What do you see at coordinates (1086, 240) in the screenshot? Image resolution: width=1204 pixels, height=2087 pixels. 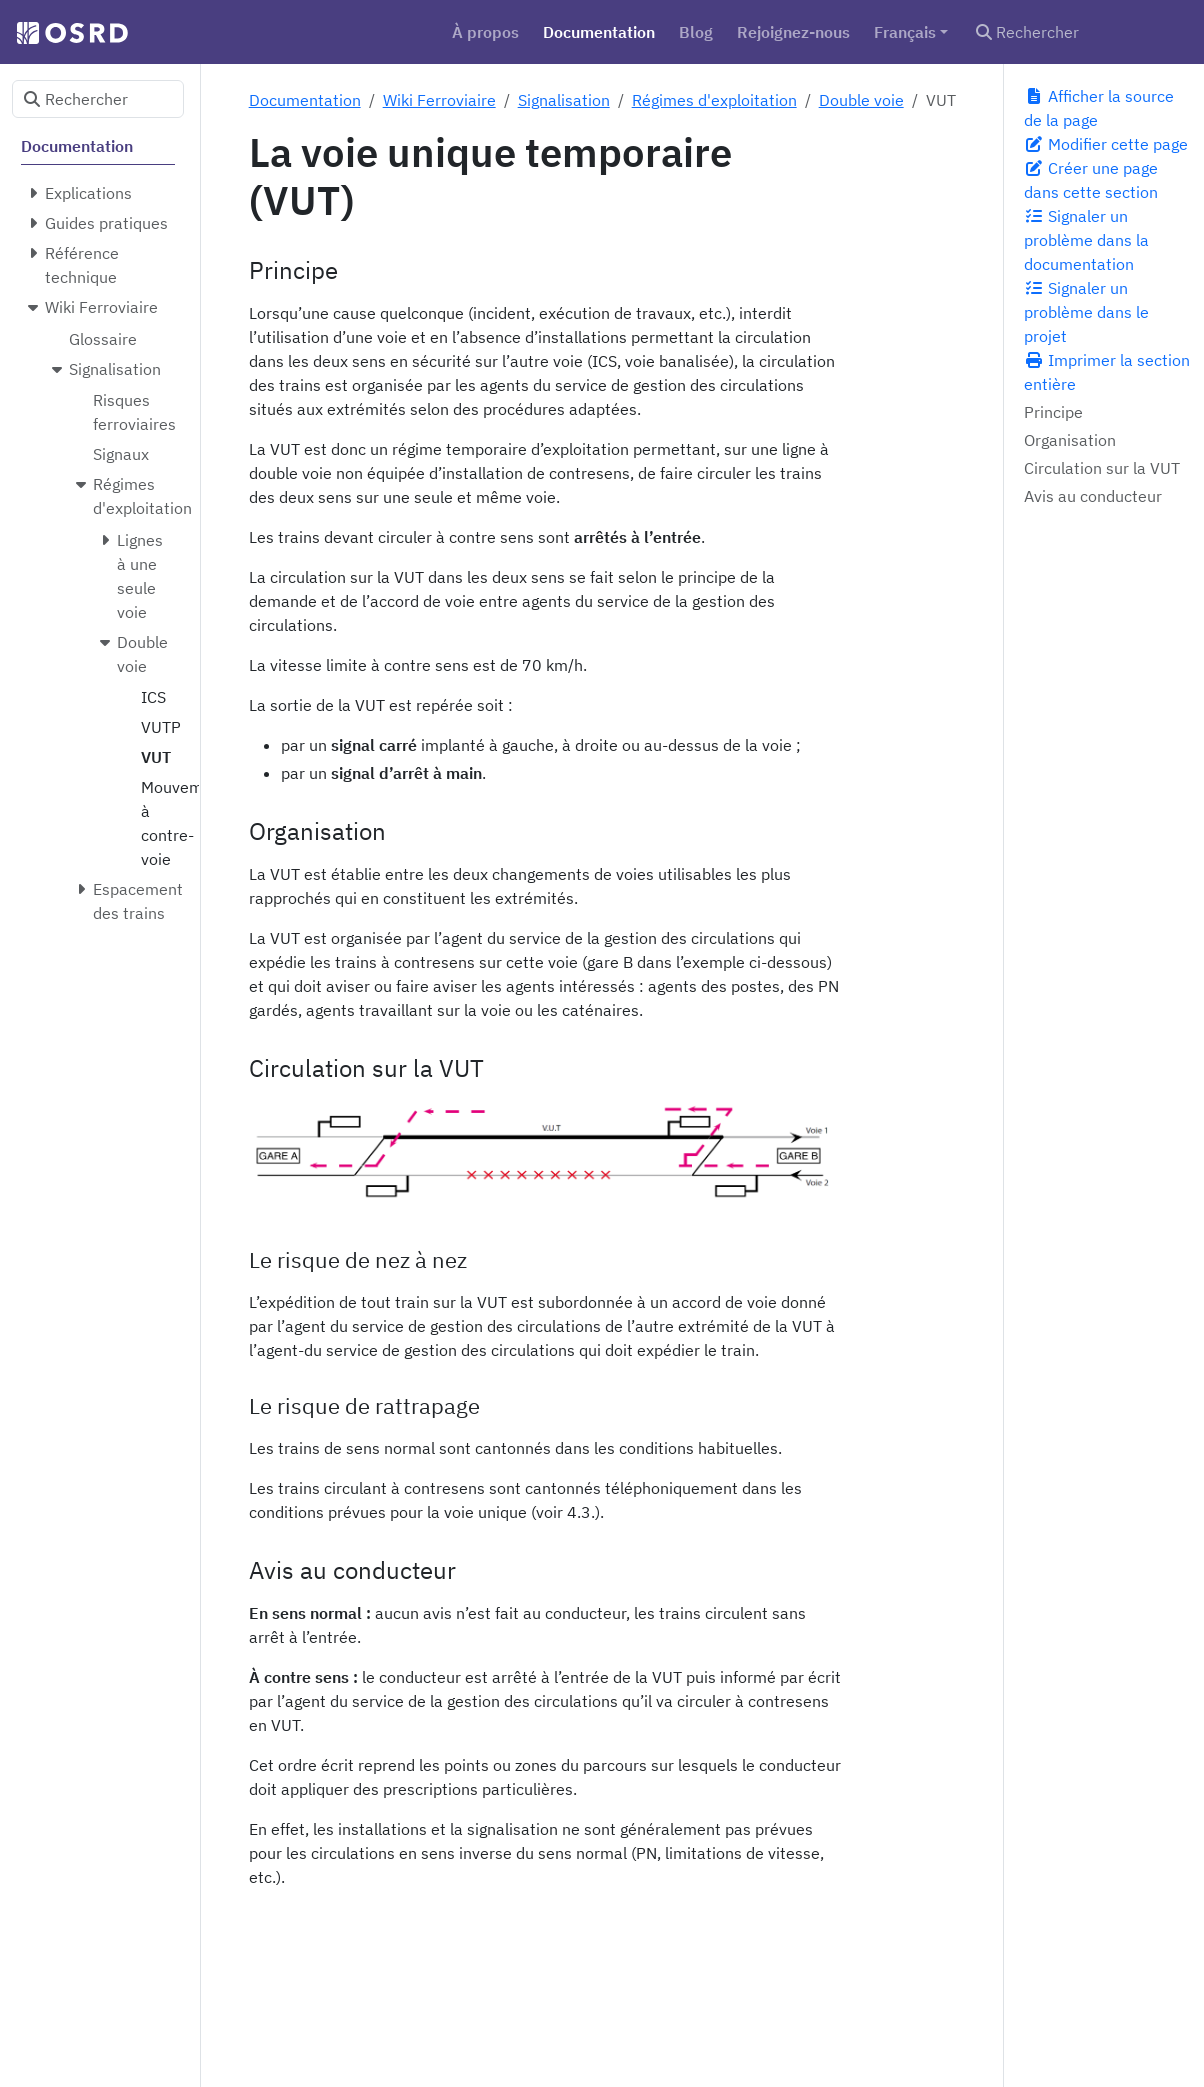 I see `Signaler un problème dans la documentation` at bounding box center [1086, 240].